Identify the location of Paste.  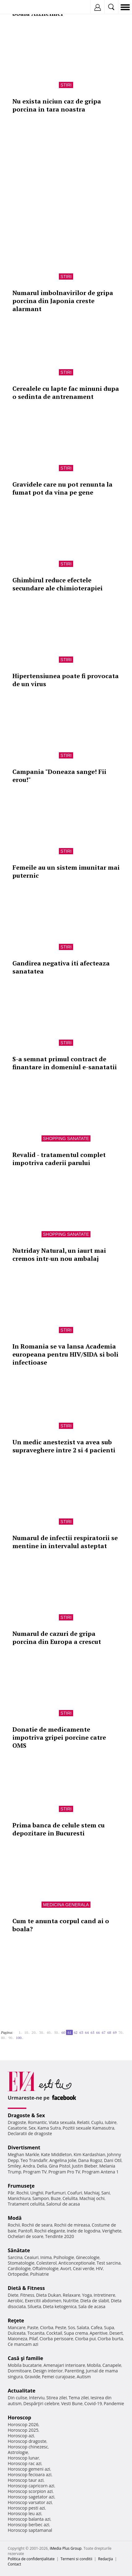
(32, 2327).